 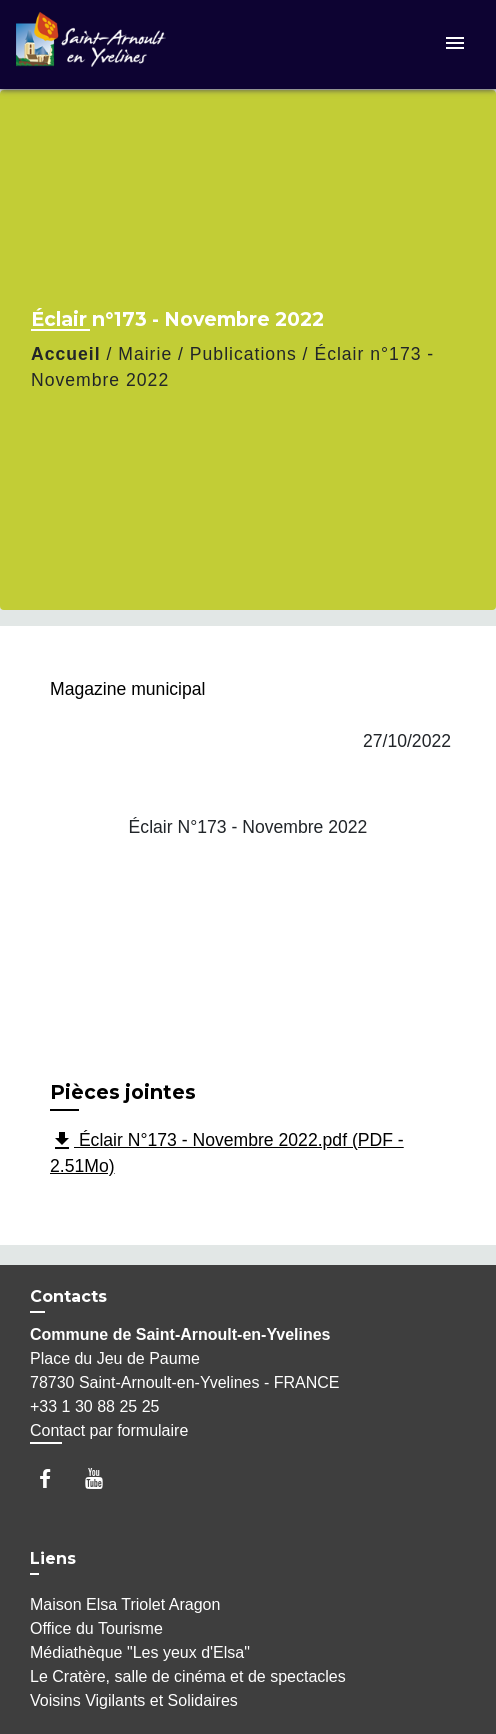 I want to click on [Toggle navigation], so click(x=455, y=44).